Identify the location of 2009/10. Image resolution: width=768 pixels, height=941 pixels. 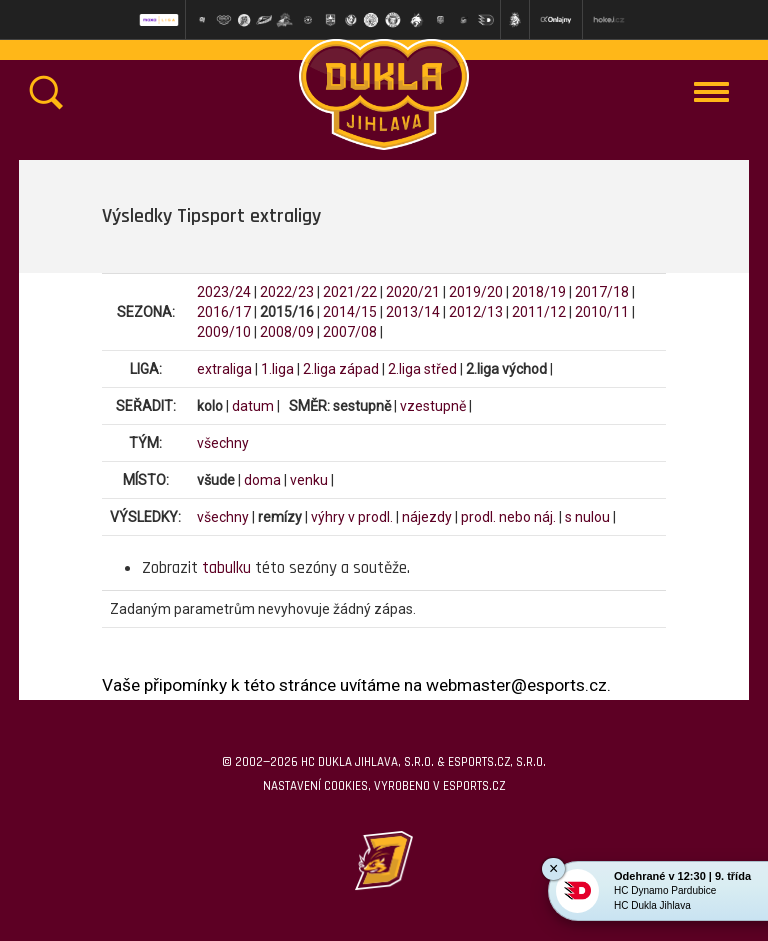
(224, 332).